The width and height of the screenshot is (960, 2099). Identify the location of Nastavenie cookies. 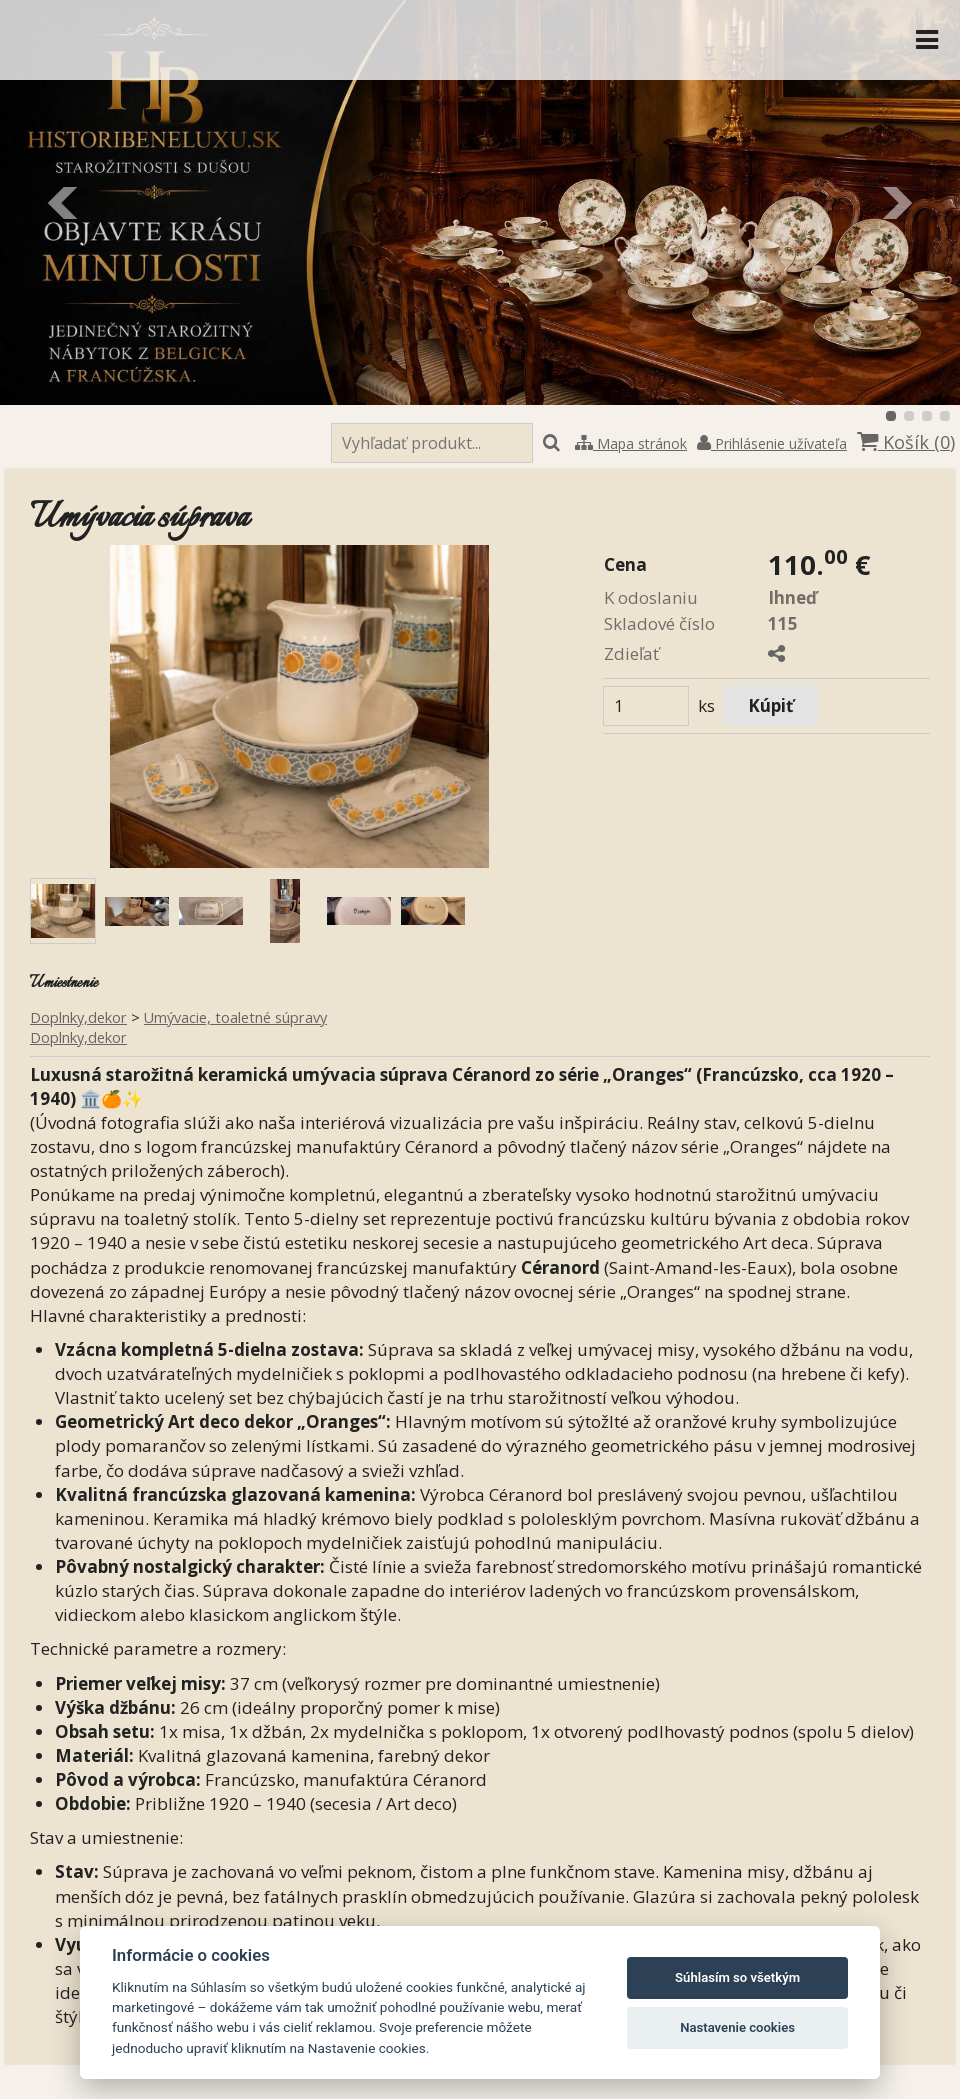
(737, 2027).